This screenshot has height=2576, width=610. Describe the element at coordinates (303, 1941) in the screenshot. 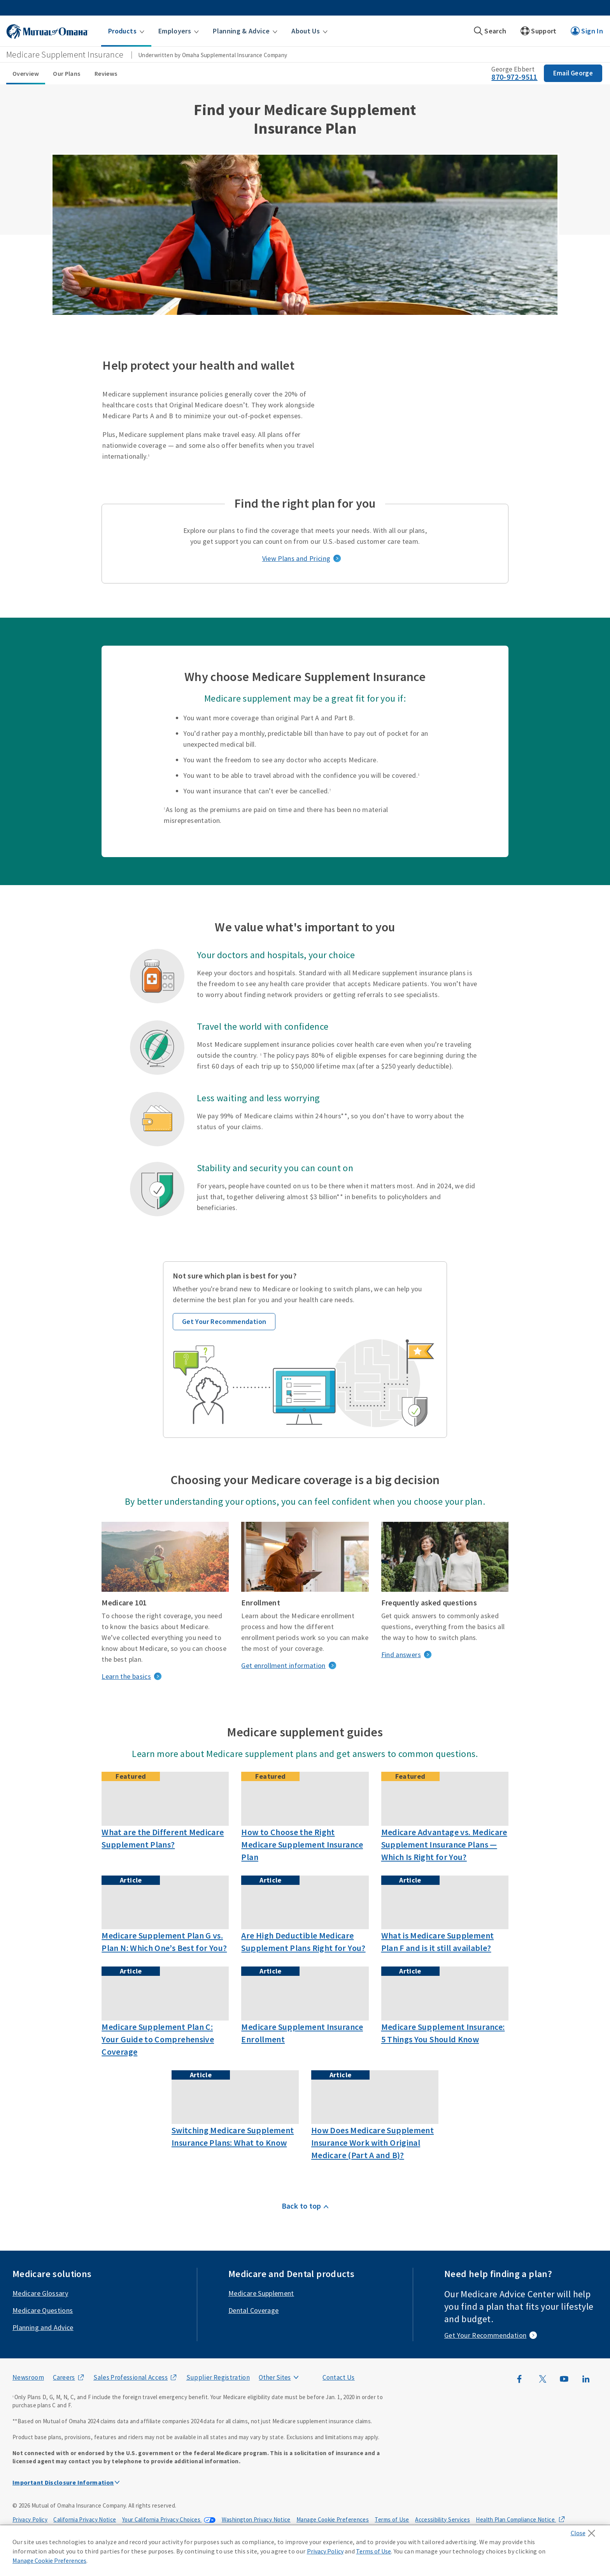

I see `Are High Deductible Medicare Supplement Plans Right for You?` at that location.